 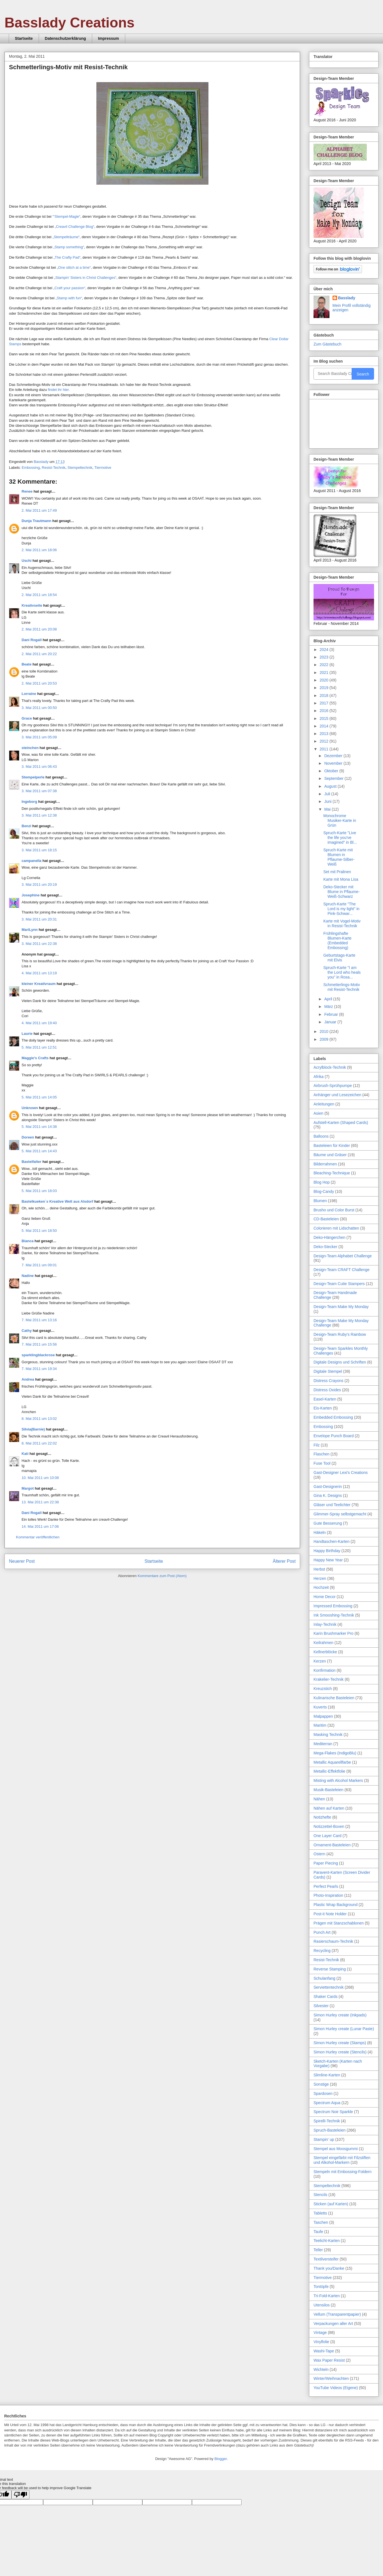 I want to click on „Stamp with fun“, so click(x=68, y=298).